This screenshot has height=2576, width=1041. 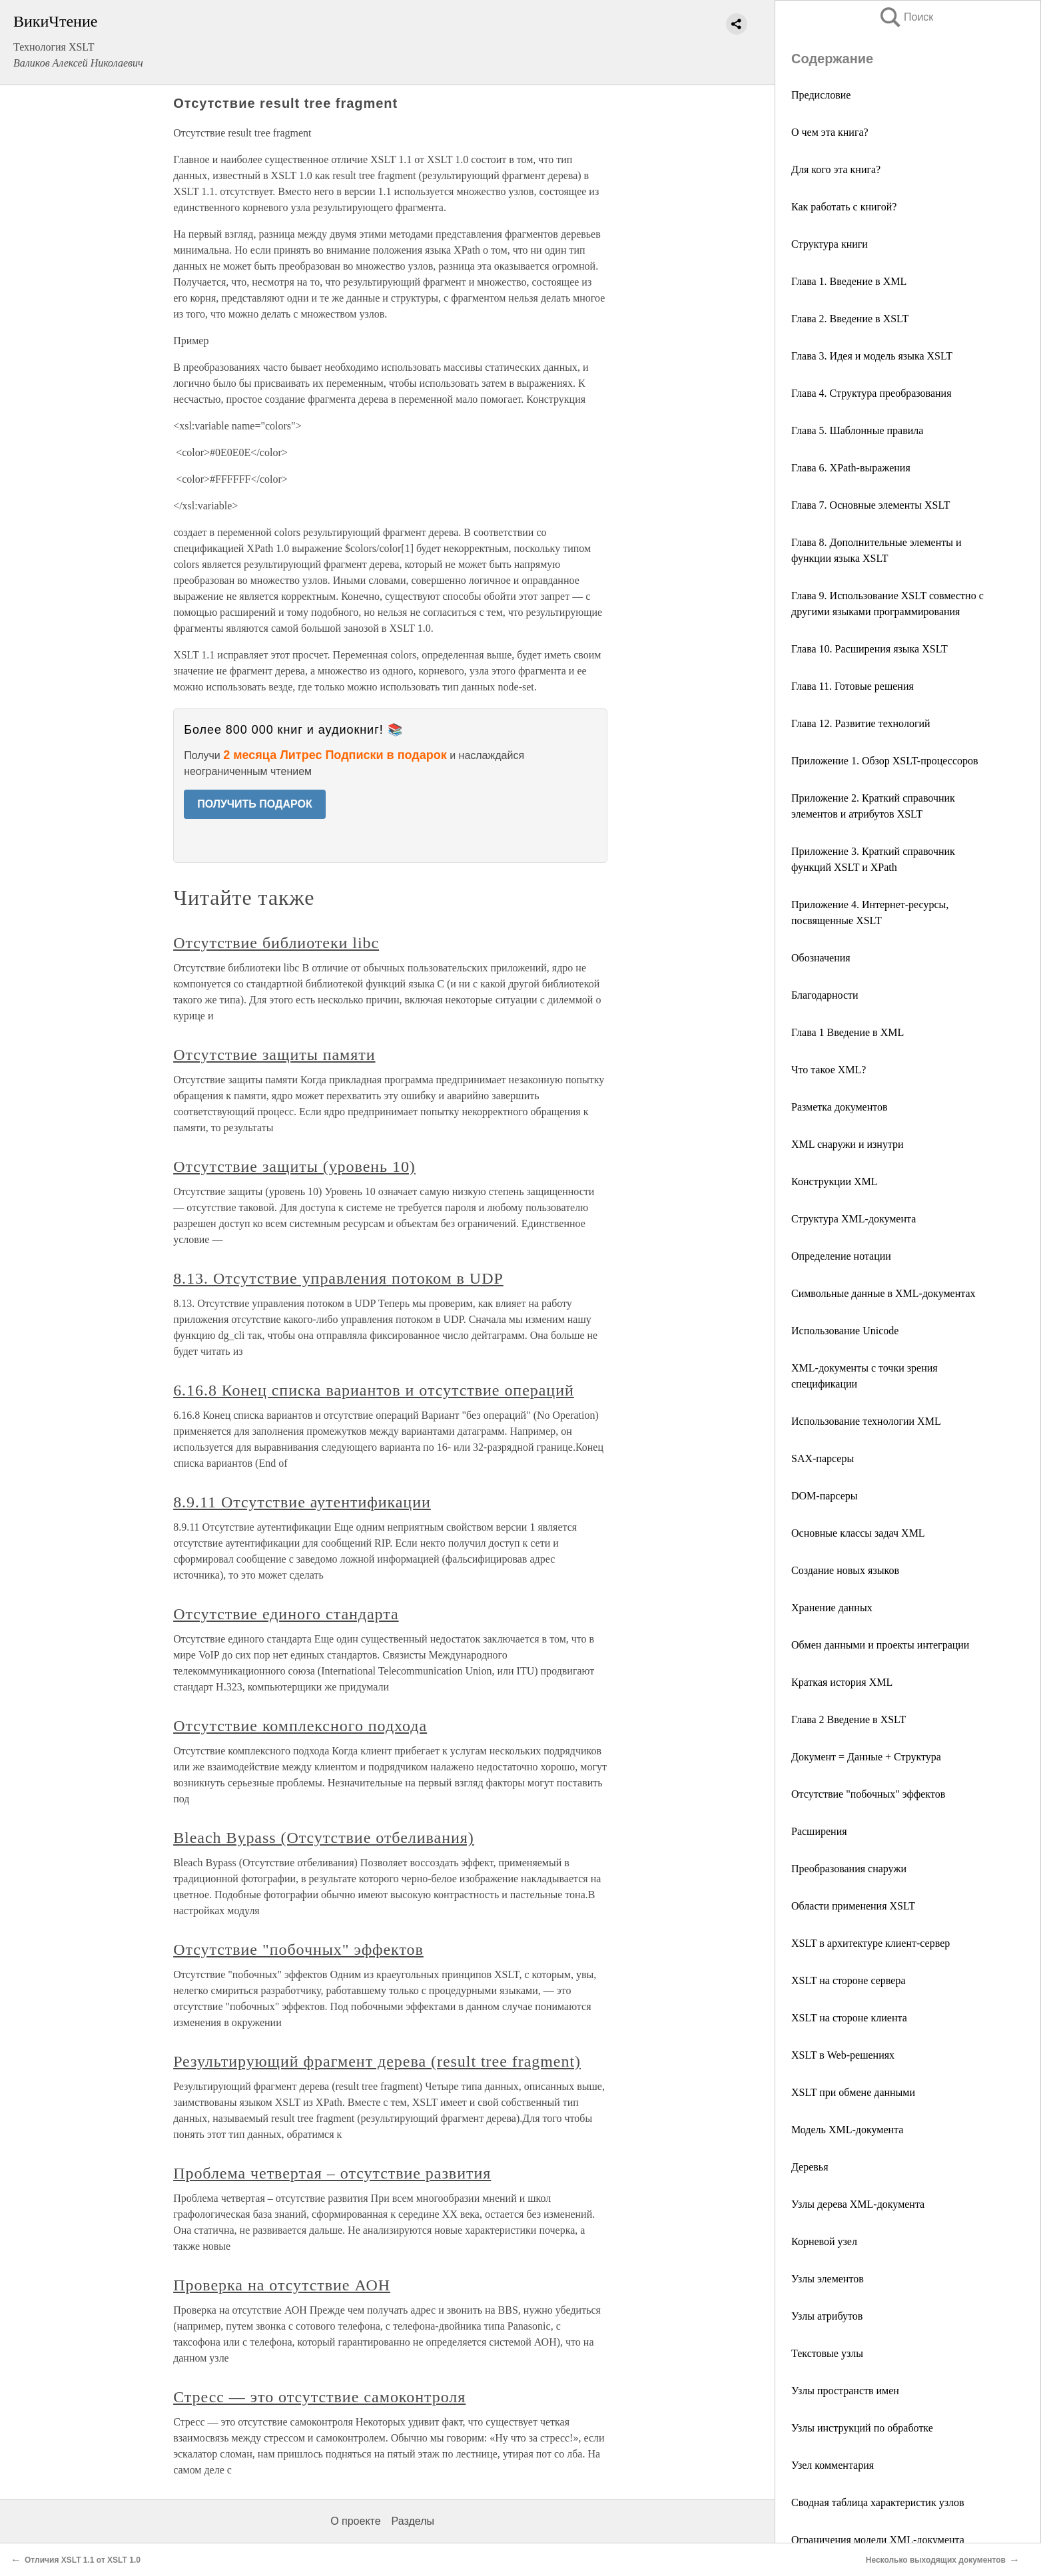 I want to click on Преобразования снаружи, so click(x=848, y=1868).